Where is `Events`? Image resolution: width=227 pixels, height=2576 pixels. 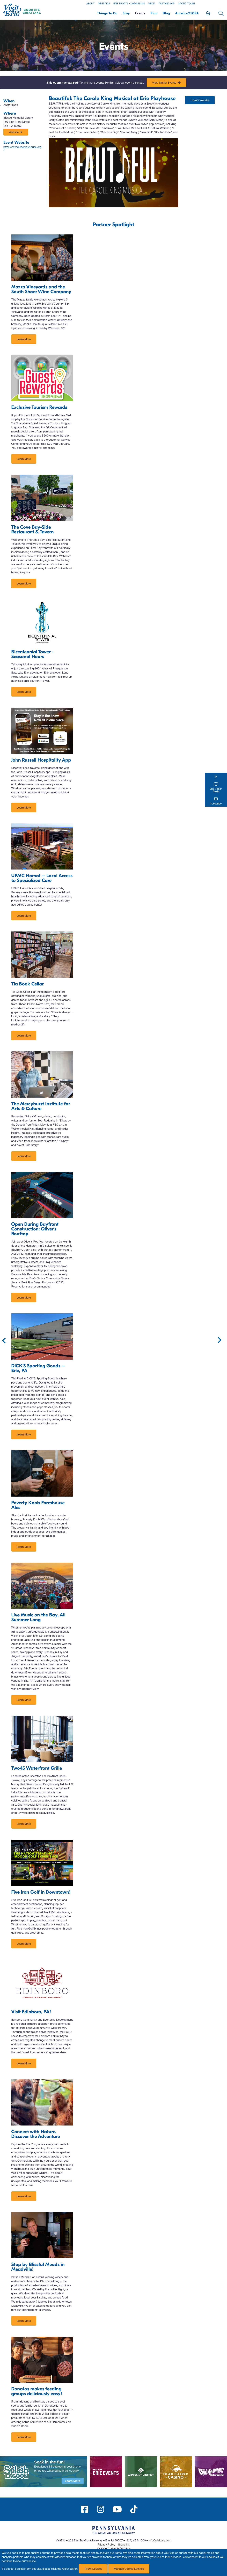
Events is located at coordinates (140, 13).